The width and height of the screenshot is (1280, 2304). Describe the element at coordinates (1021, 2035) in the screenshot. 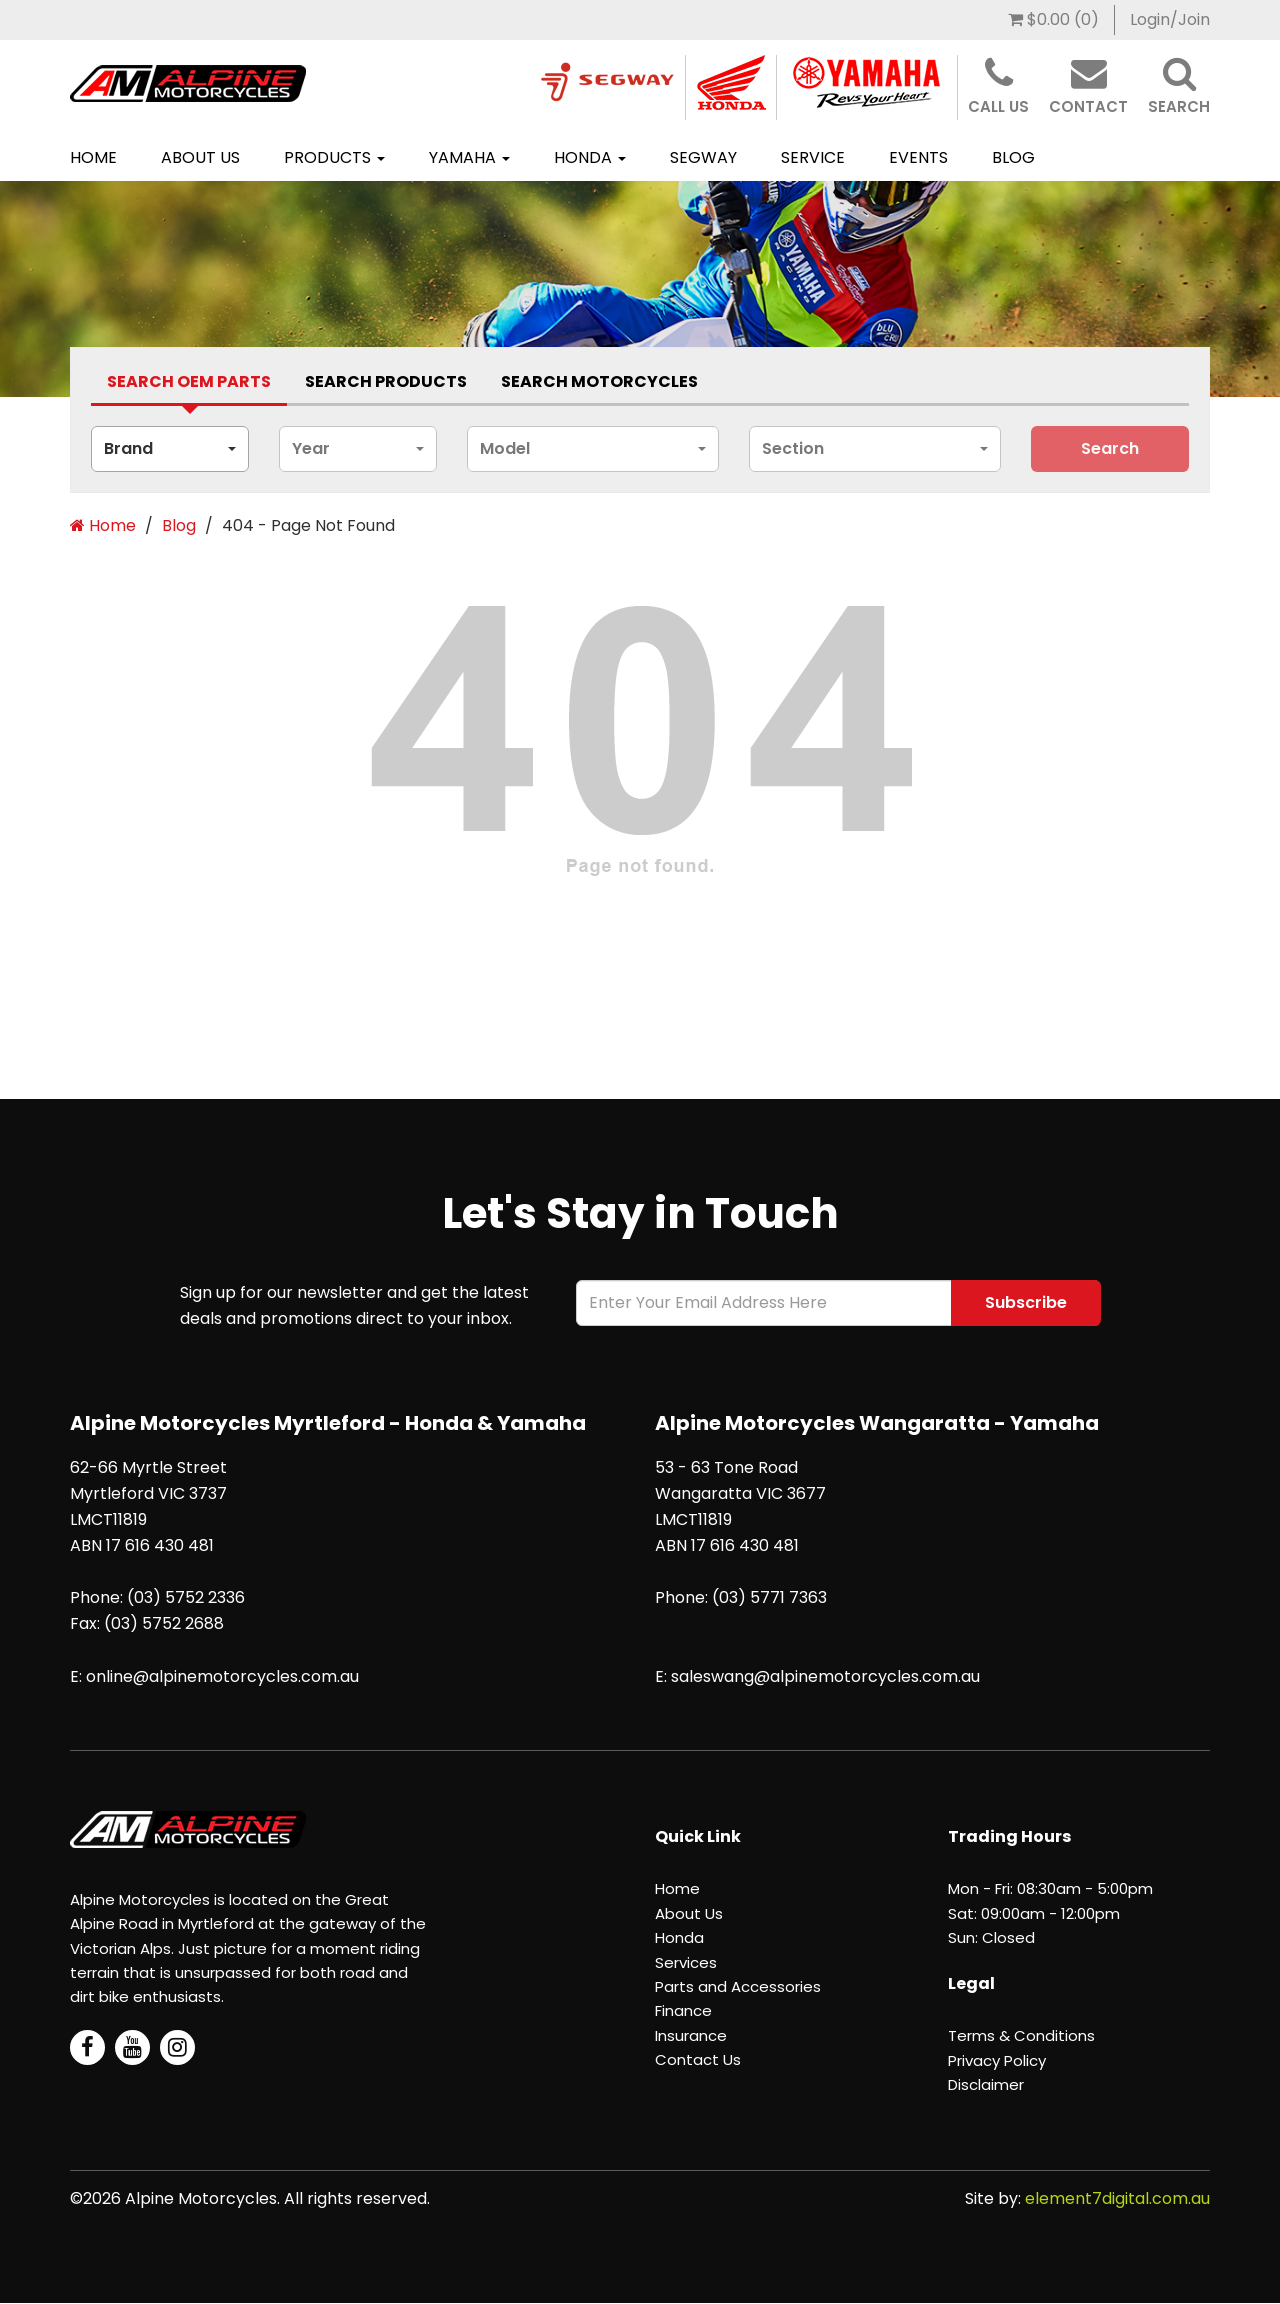

I see `Terms & Conditions` at that location.